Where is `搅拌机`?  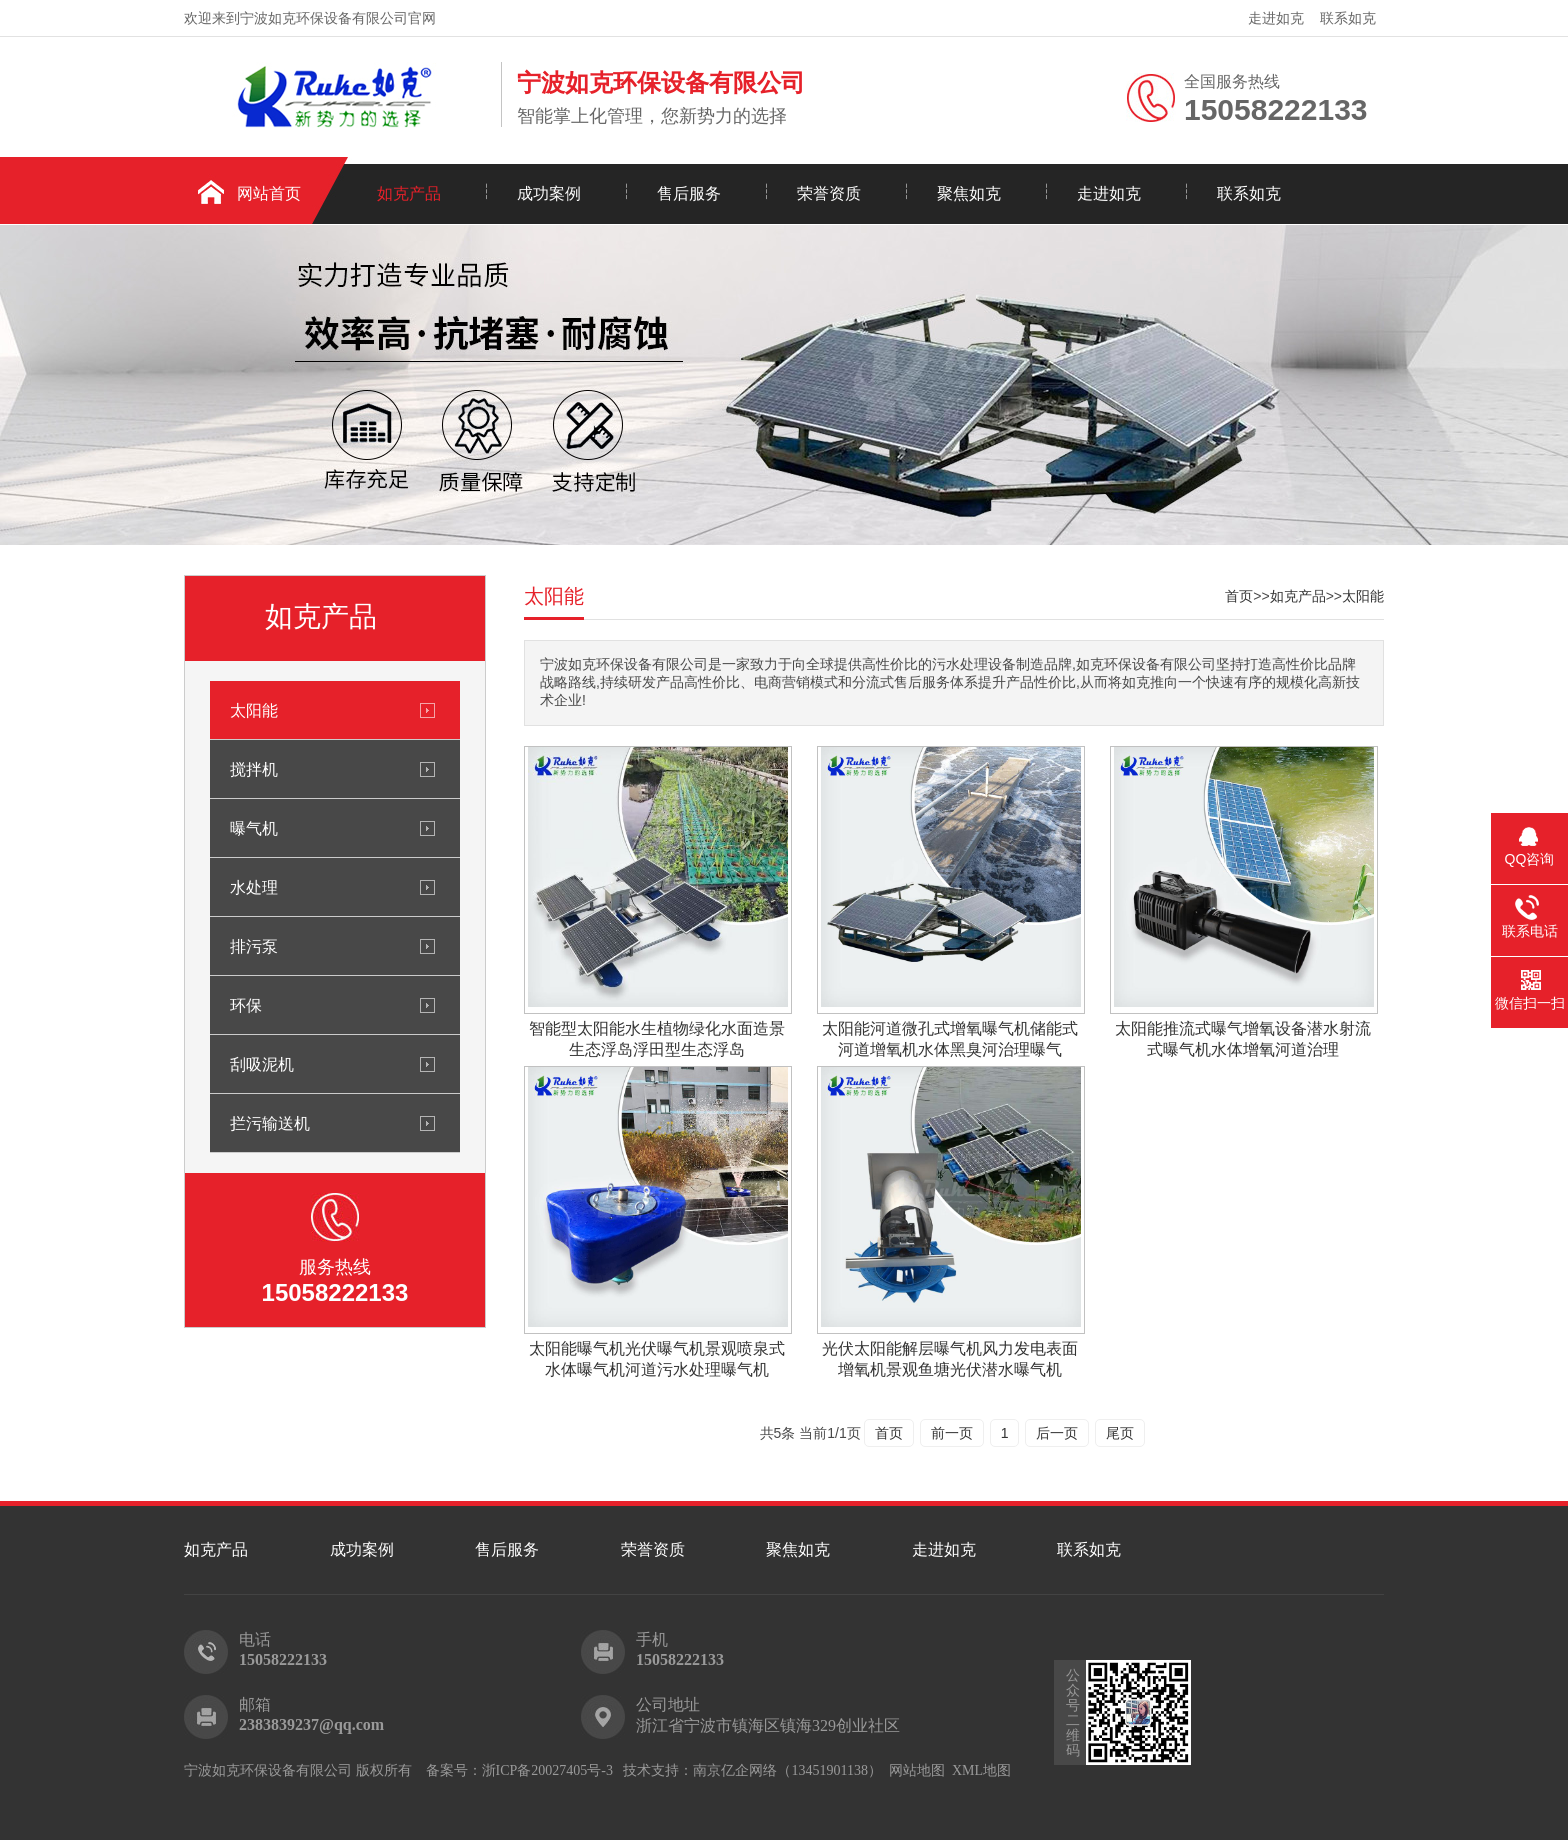 搅拌机 is located at coordinates (254, 769).